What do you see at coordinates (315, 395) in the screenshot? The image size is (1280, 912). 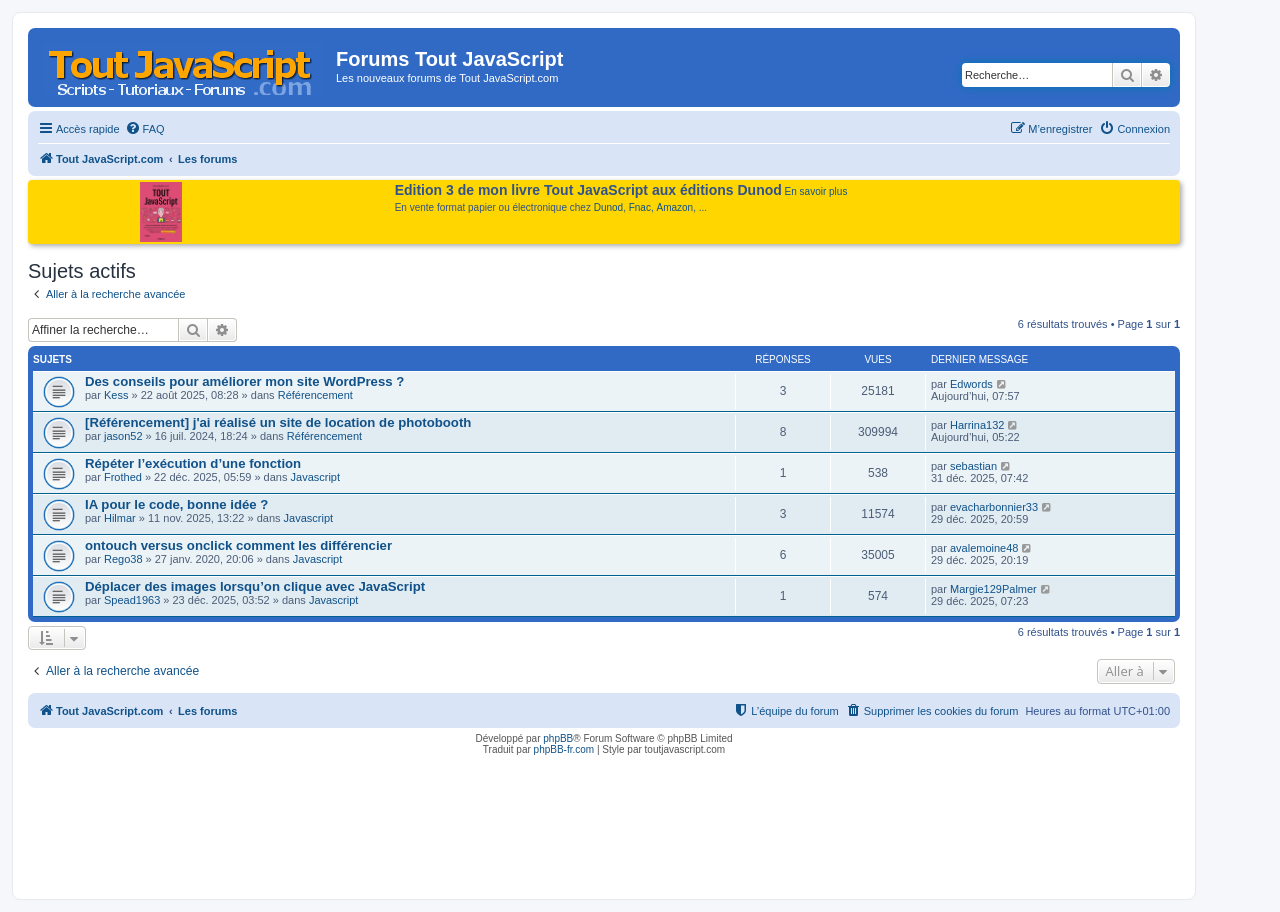 I see `Référencement` at bounding box center [315, 395].